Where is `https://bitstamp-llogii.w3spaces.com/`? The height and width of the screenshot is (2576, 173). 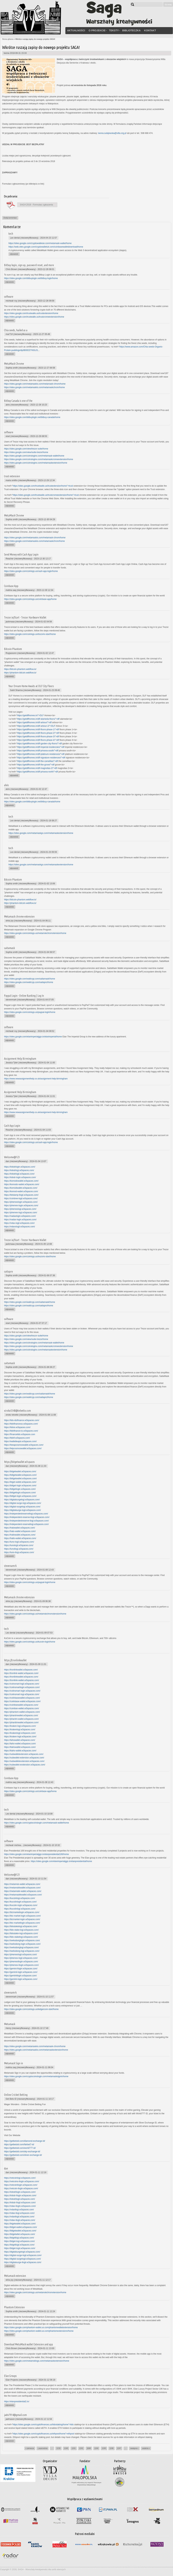 https://bitstamp-llogii.w3spaces.com/ is located at coordinates (21, 1195).